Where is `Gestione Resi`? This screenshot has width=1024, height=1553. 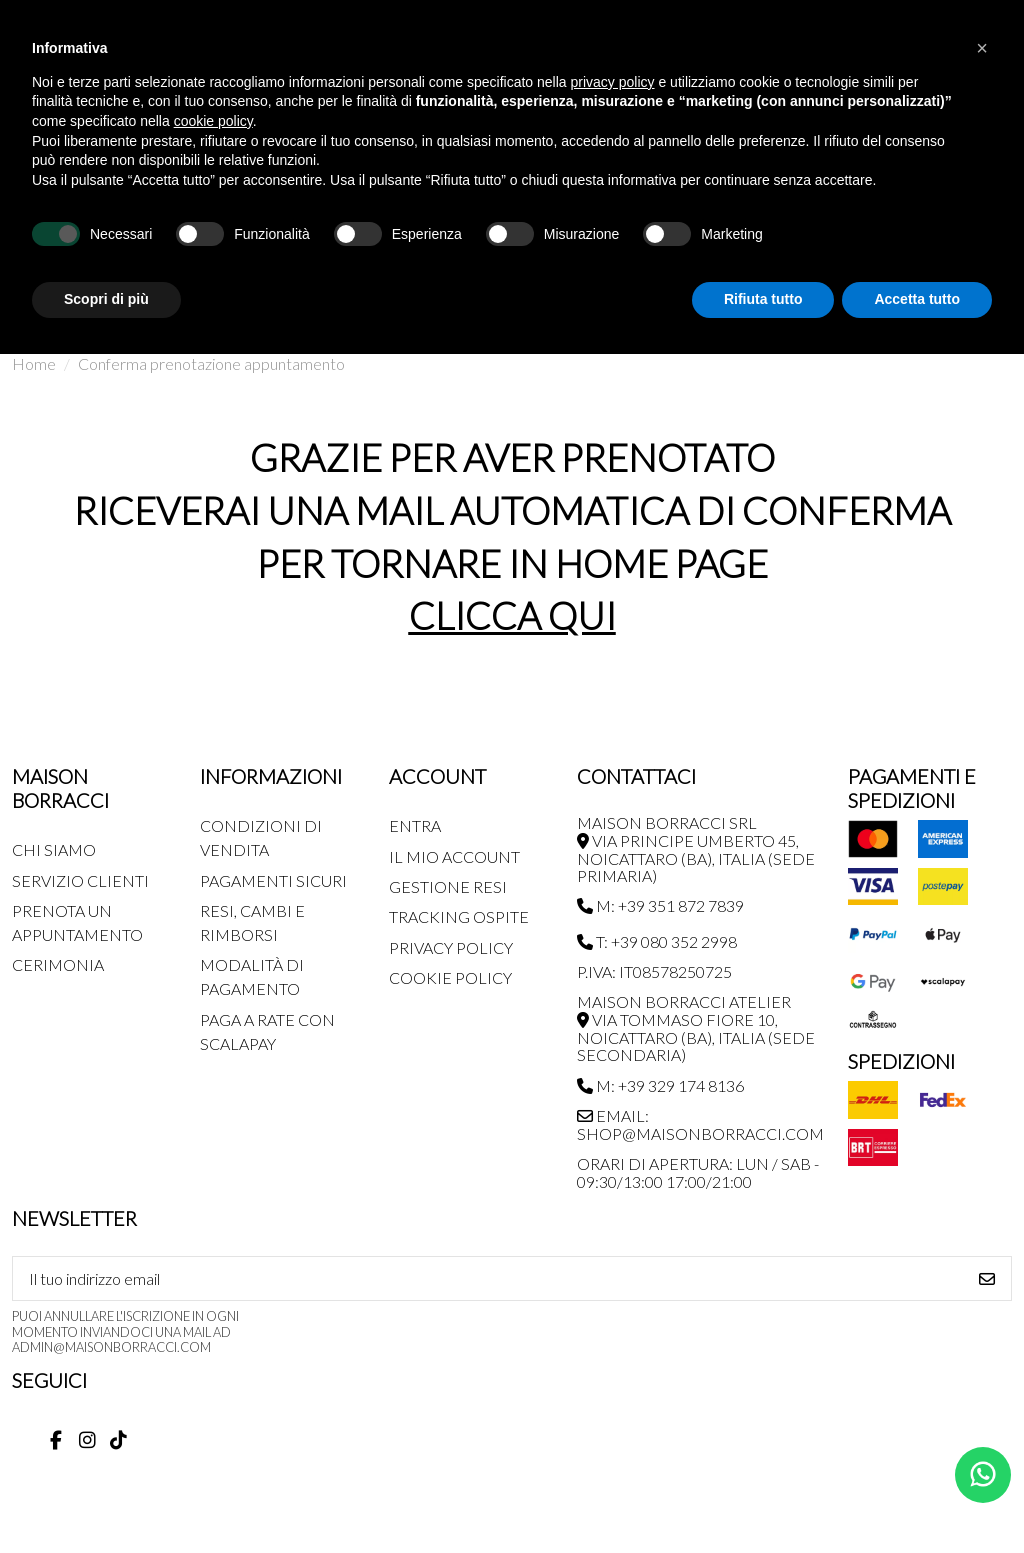 Gestione Resi is located at coordinates (448, 886).